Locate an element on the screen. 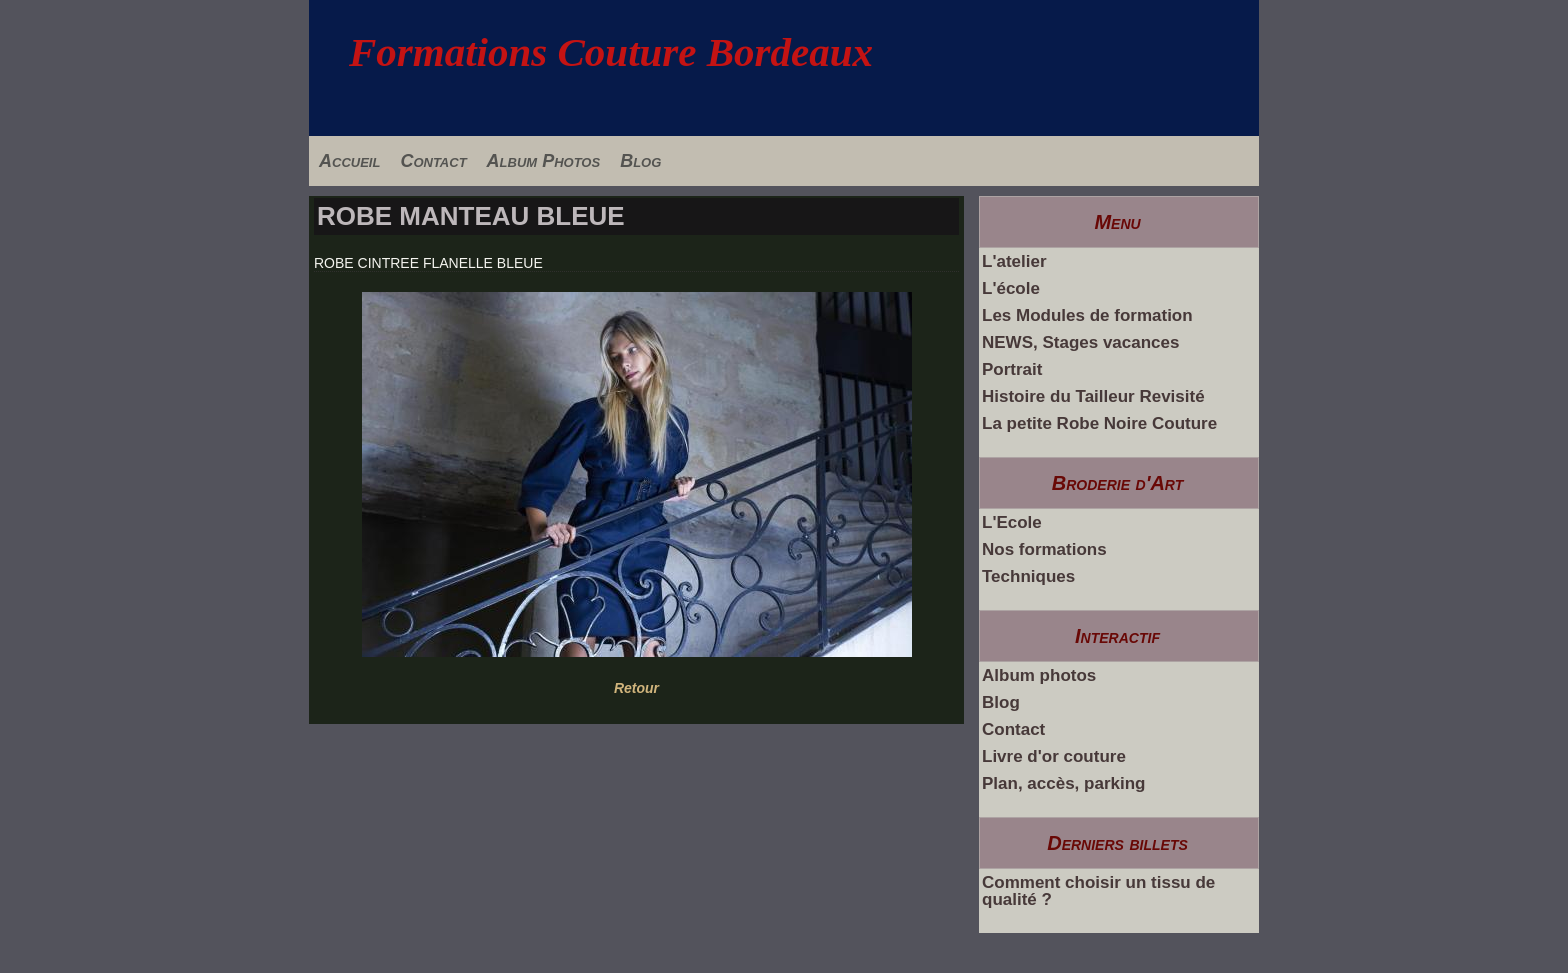 Image resolution: width=1568 pixels, height=973 pixels. Histoire du Tailleur Revisité is located at coordinates (1093, 396).